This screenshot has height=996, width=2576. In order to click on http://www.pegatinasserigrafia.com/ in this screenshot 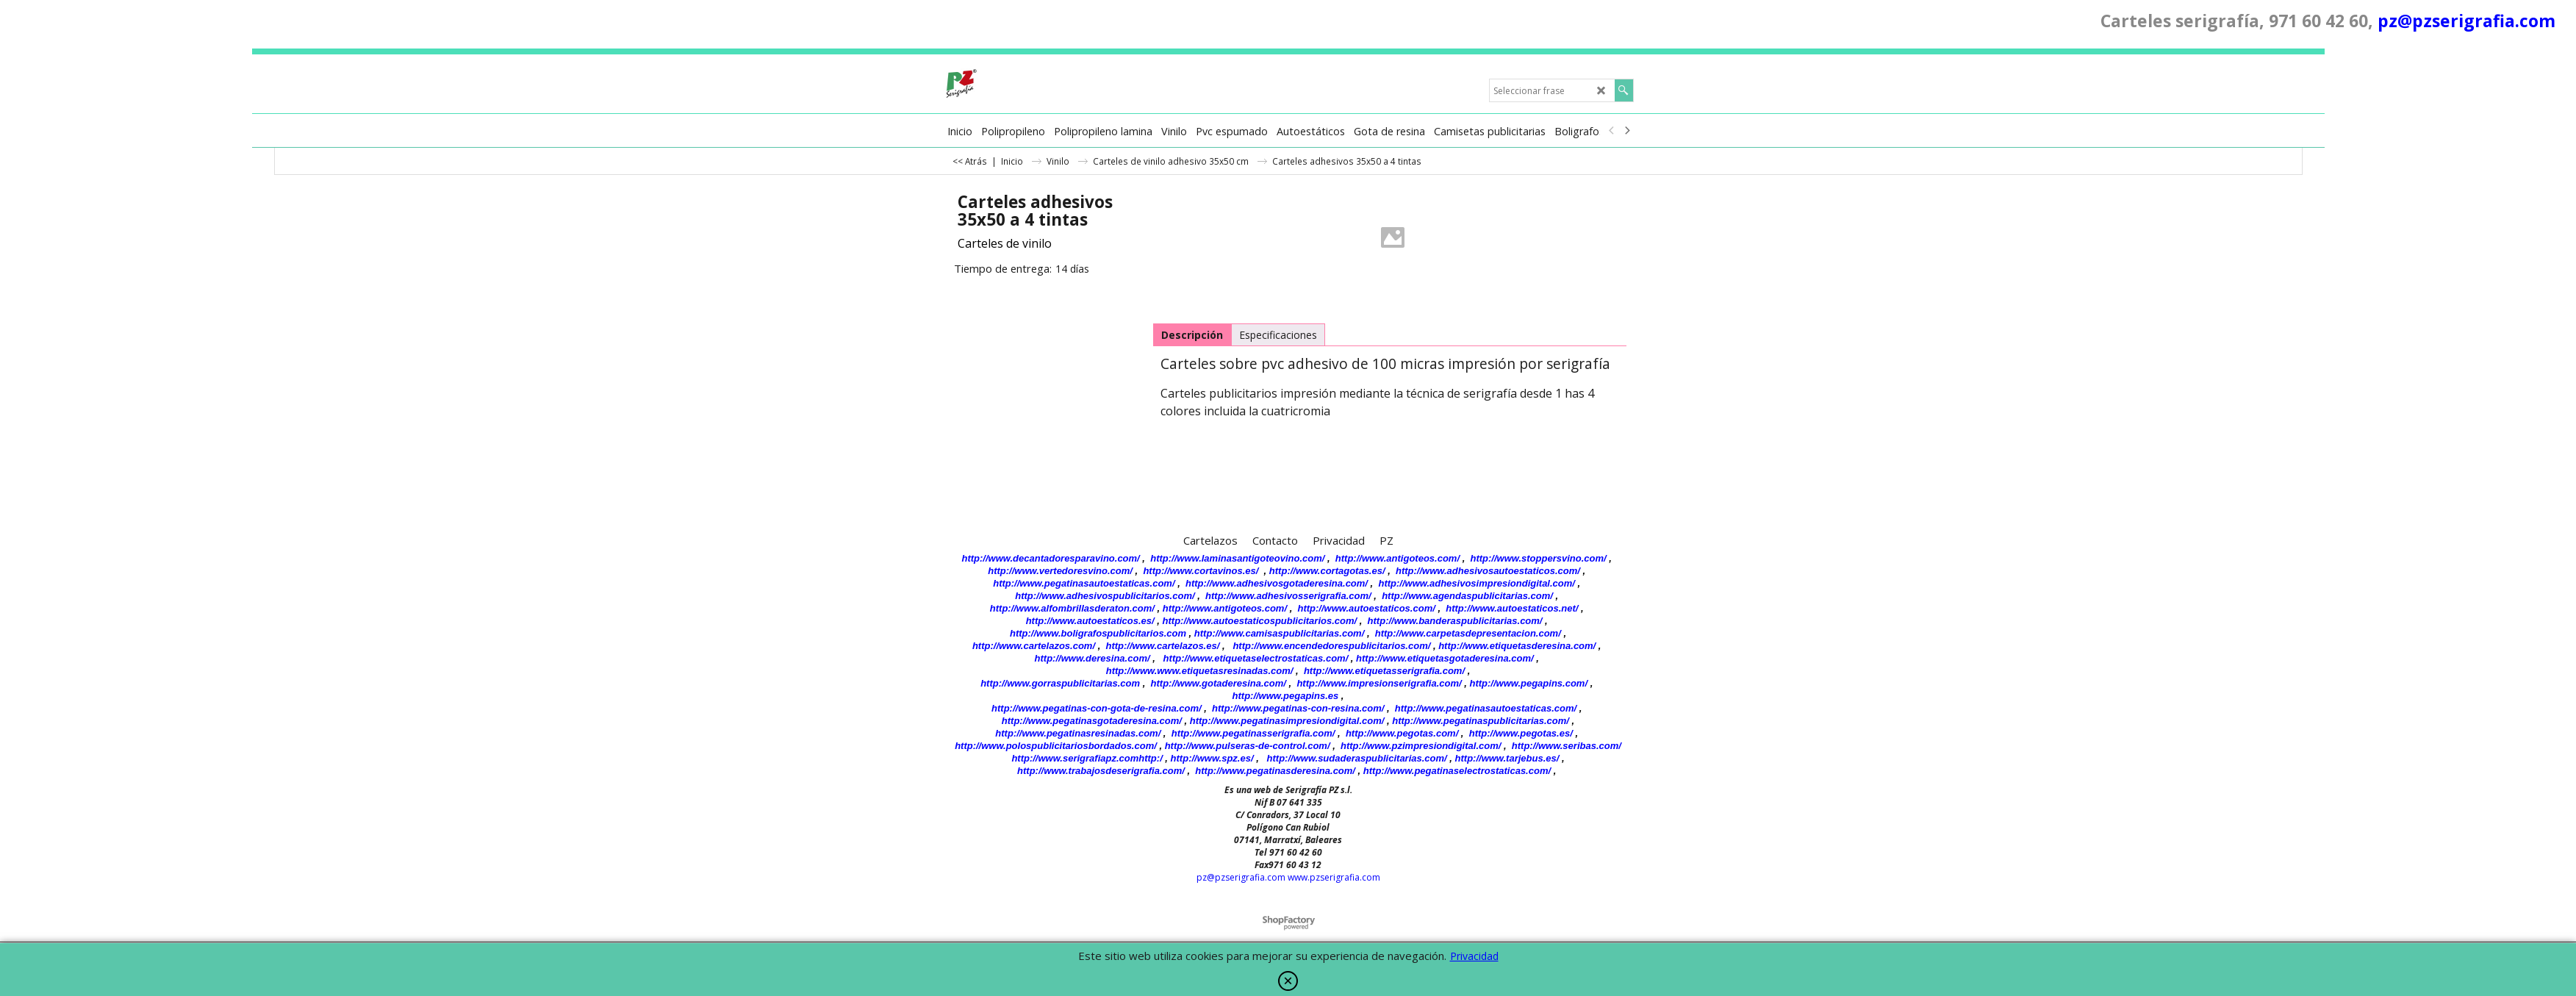, I will do `click(1253, 733)`.